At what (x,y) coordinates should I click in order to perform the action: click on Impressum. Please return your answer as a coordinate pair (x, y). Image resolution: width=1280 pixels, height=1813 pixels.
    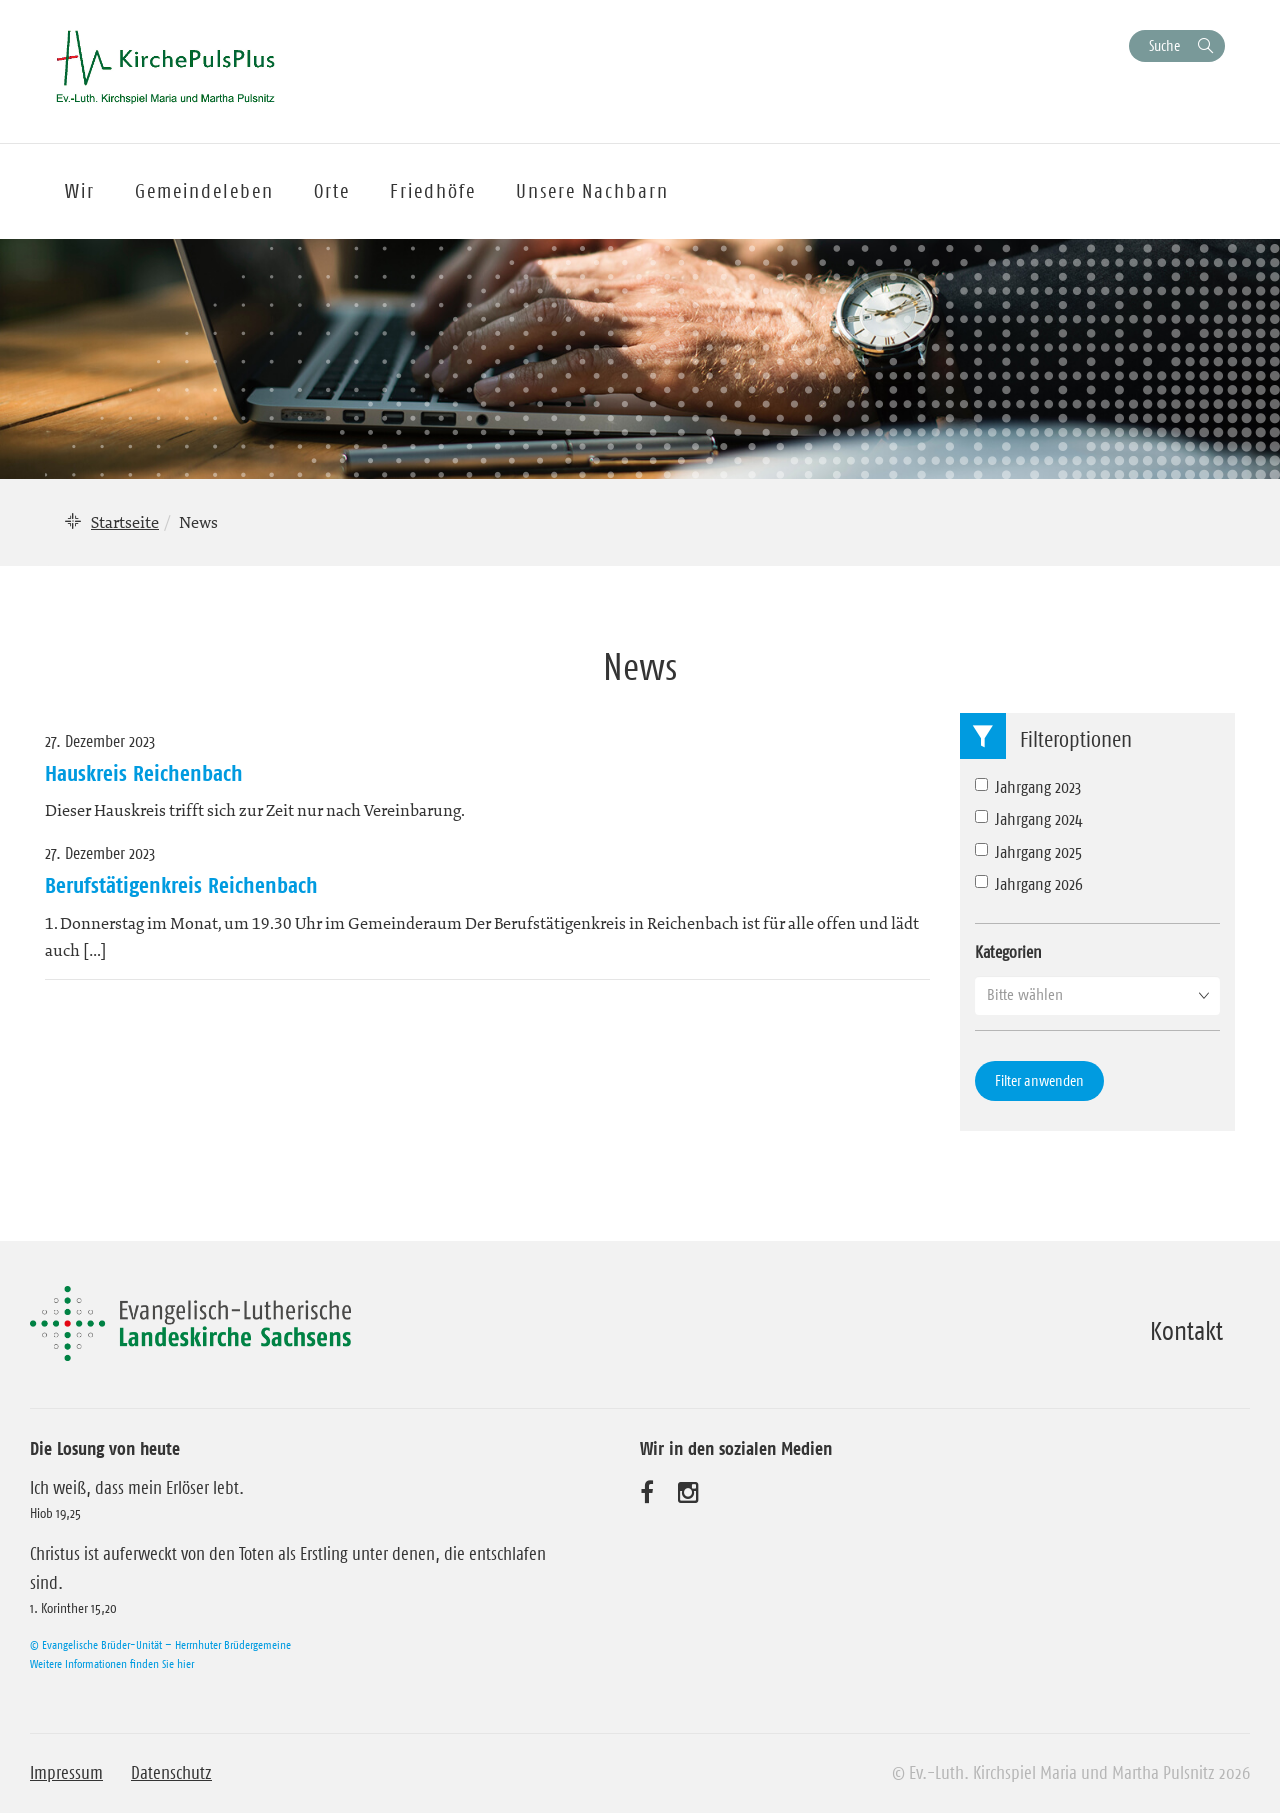
    Looking at the image, I should click on (66, 1773).